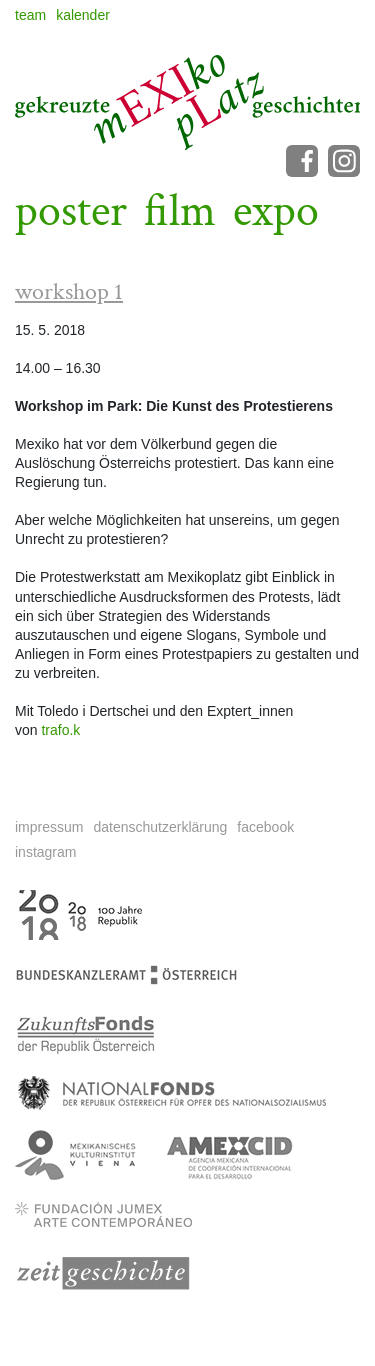 The height and width of the screenshot is (1366, 375). I want to click on film, so click(180, 211).